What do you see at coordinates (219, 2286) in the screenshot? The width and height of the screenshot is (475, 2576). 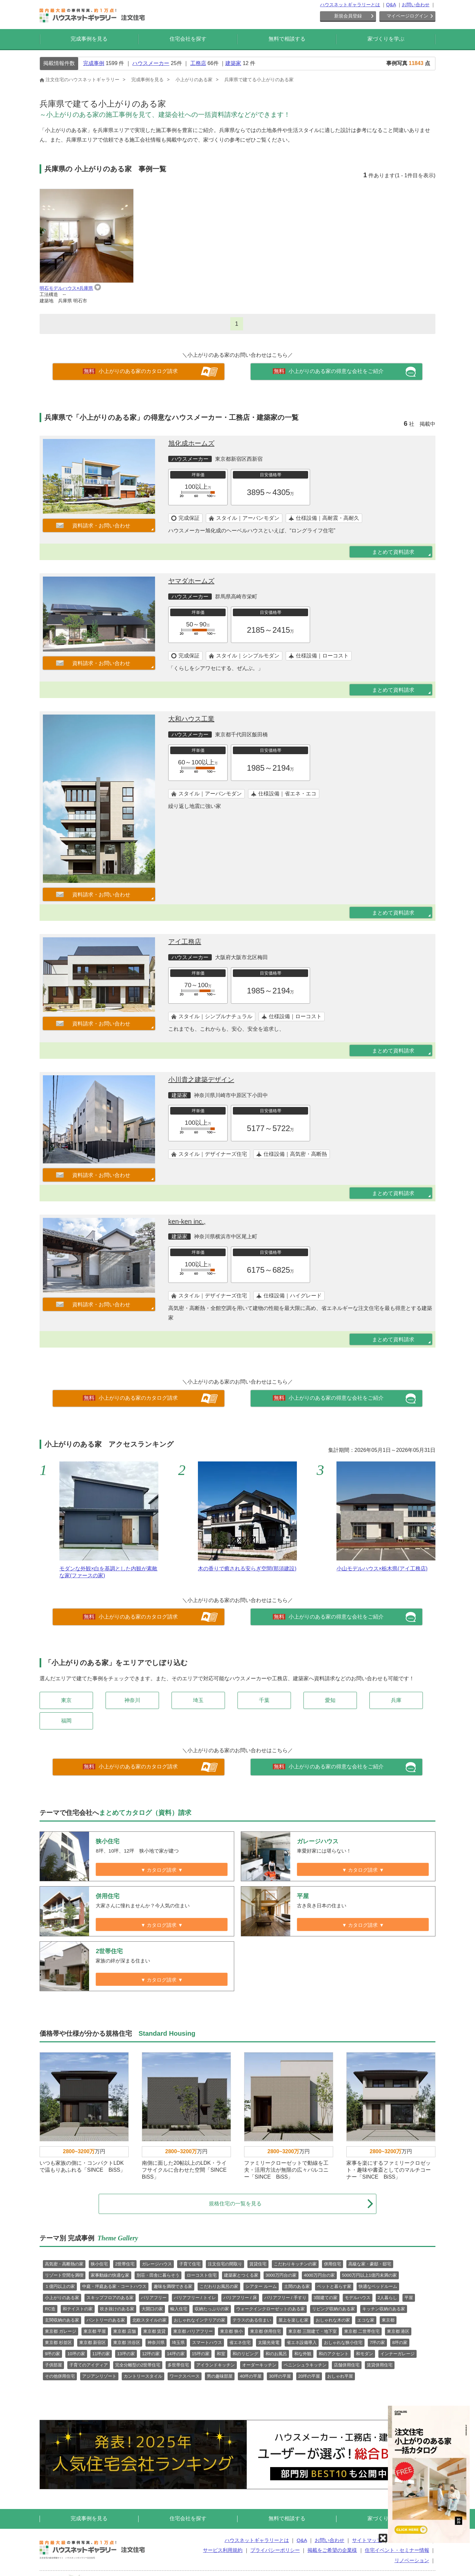 I see `こだわりお風呂の家` at bounding box center [219, 2286].